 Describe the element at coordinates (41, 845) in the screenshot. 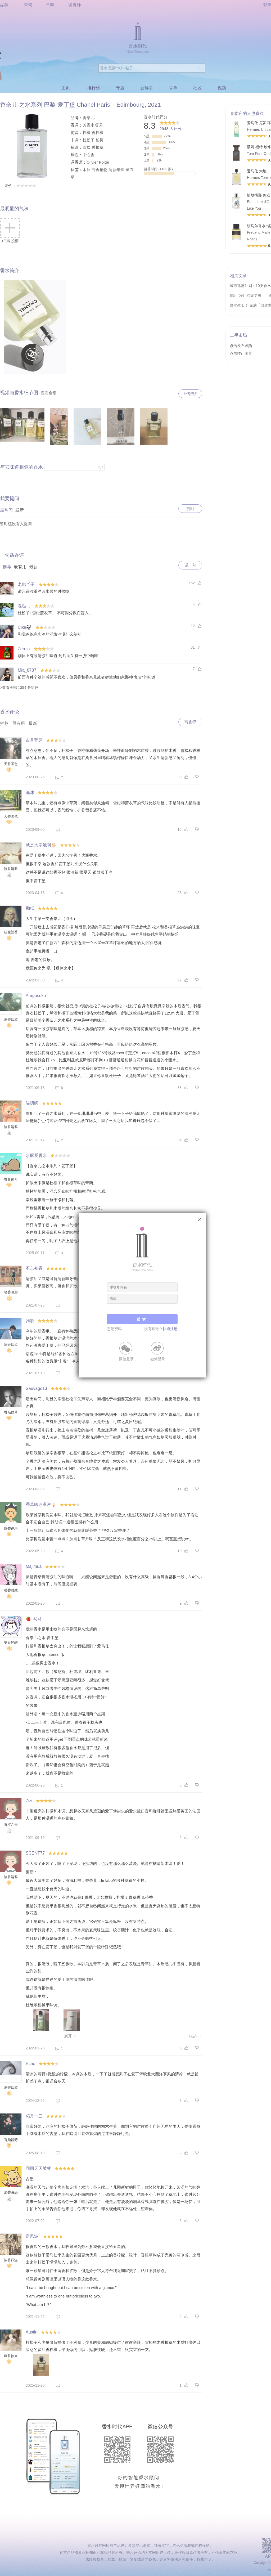

I see `就是大宗池啊🖖🏻` at that location.